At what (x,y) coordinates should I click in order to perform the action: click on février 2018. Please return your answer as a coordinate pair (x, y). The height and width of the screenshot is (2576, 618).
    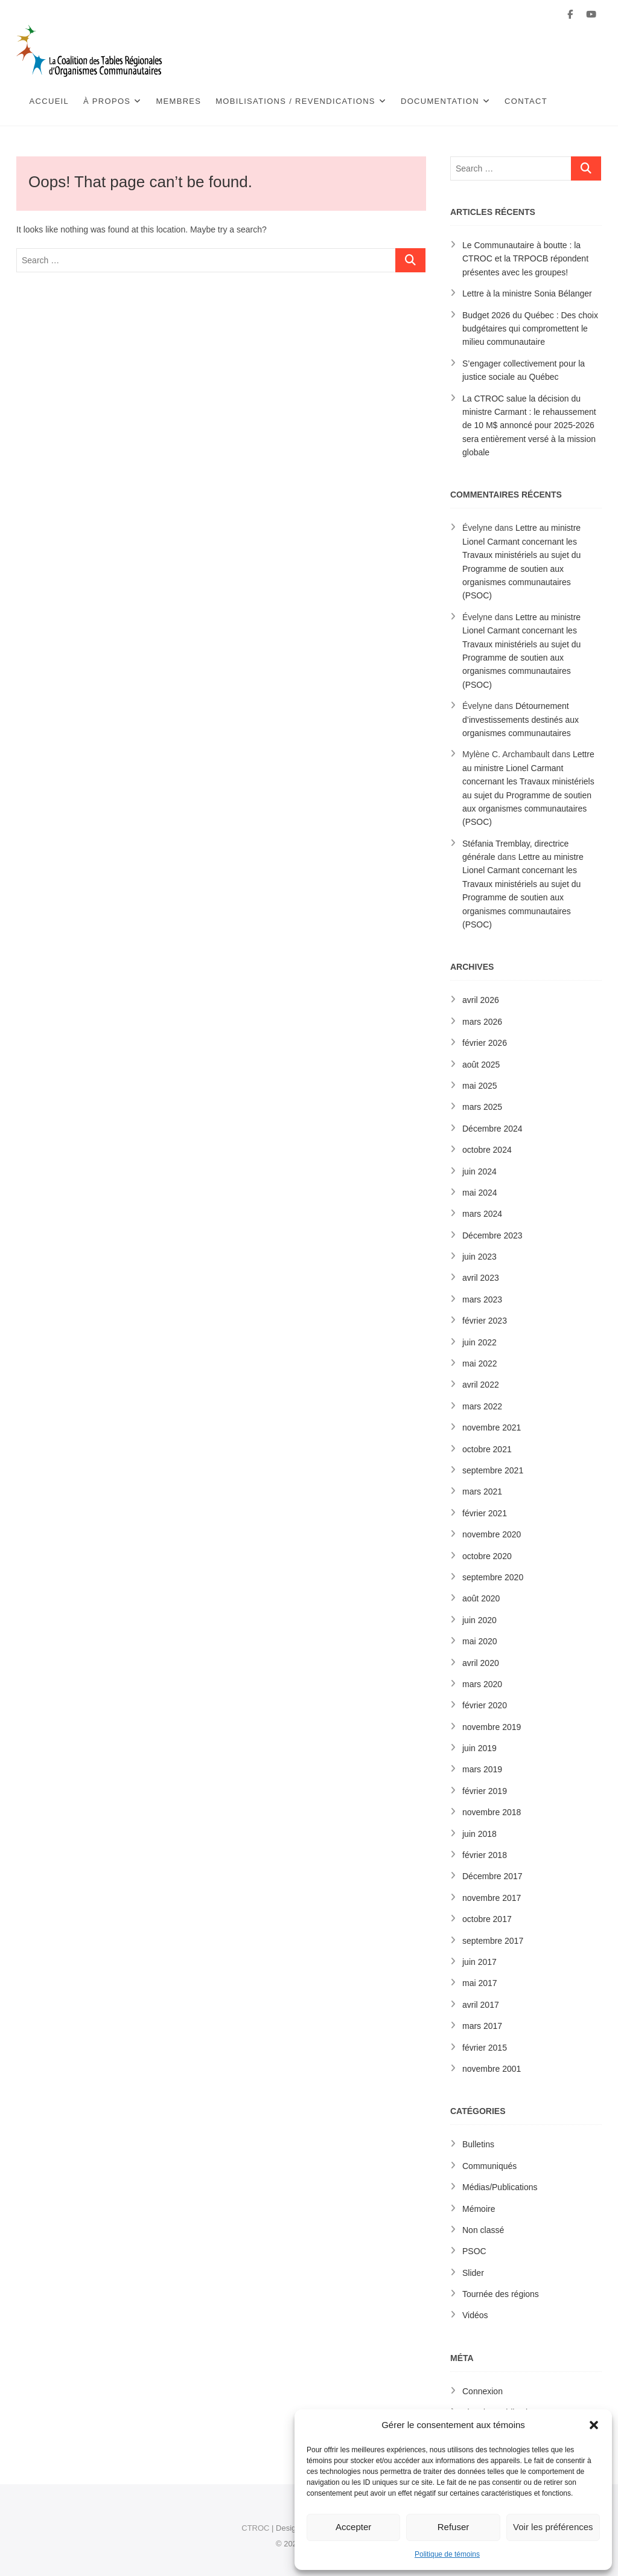
    Looking at the image, I should click on (484, 1855).